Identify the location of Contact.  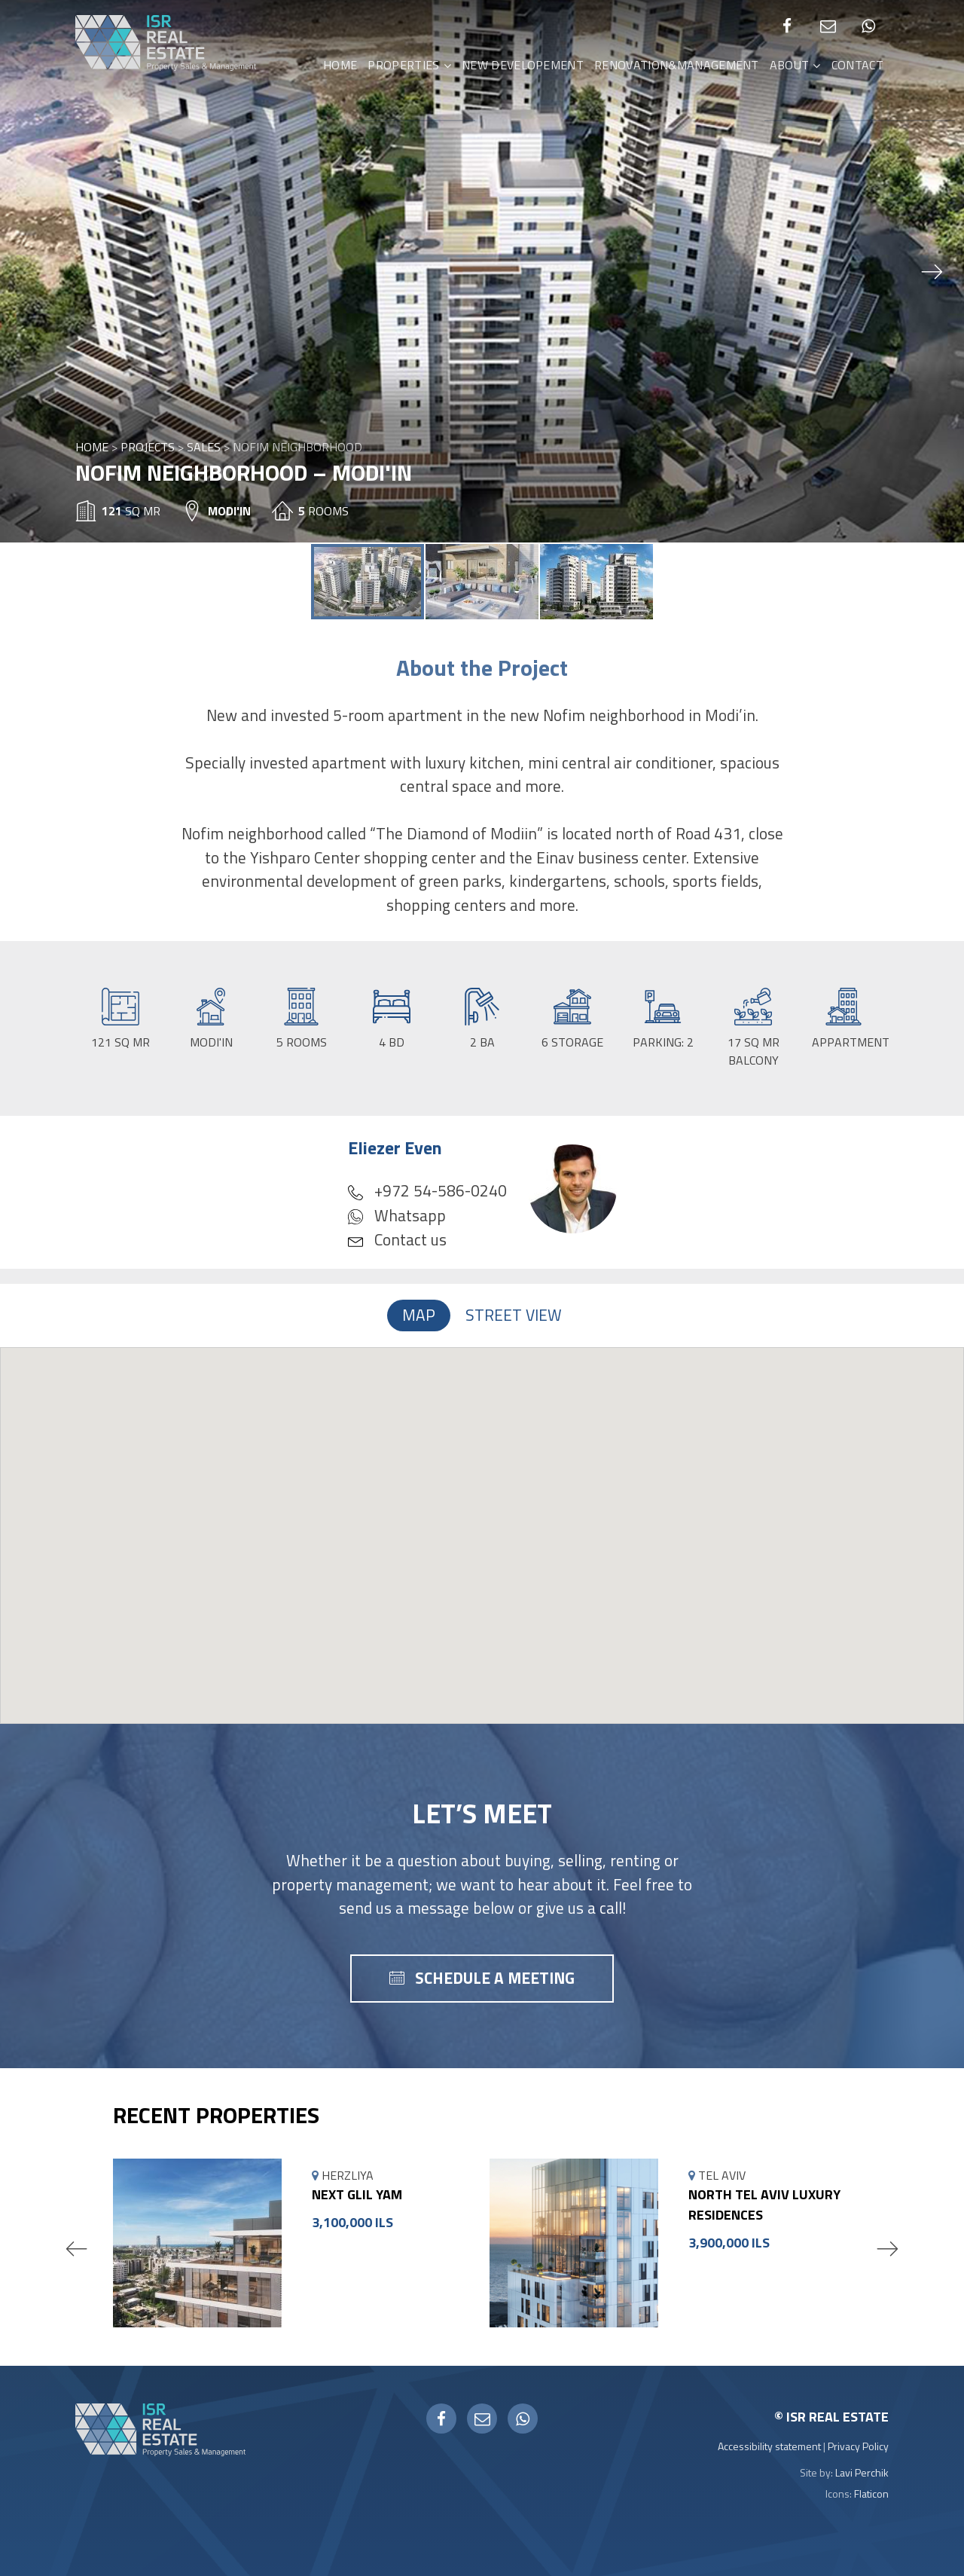
(857, 65).